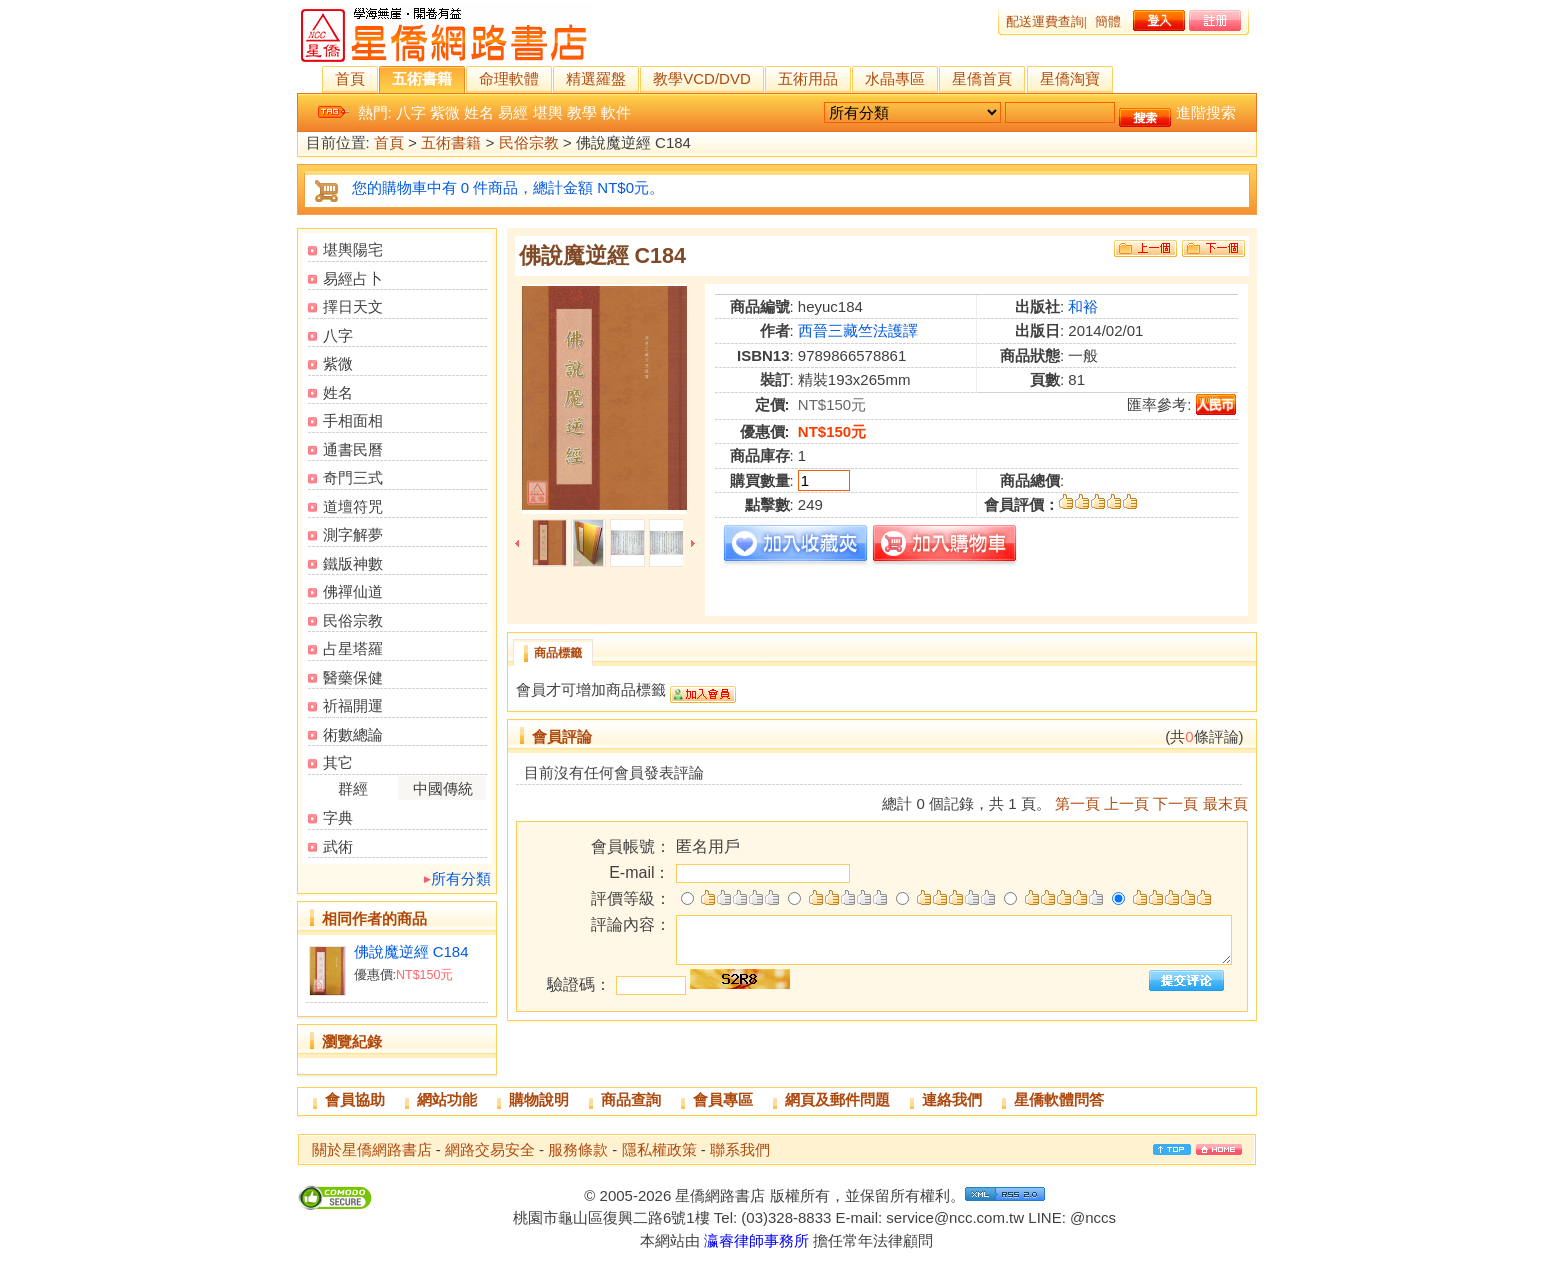 Image resolution: width=1553 pixels, height=1262 pixels. Describe the element at coordinates (548, 112) in the screenshot. I see `堪輿` at that location.